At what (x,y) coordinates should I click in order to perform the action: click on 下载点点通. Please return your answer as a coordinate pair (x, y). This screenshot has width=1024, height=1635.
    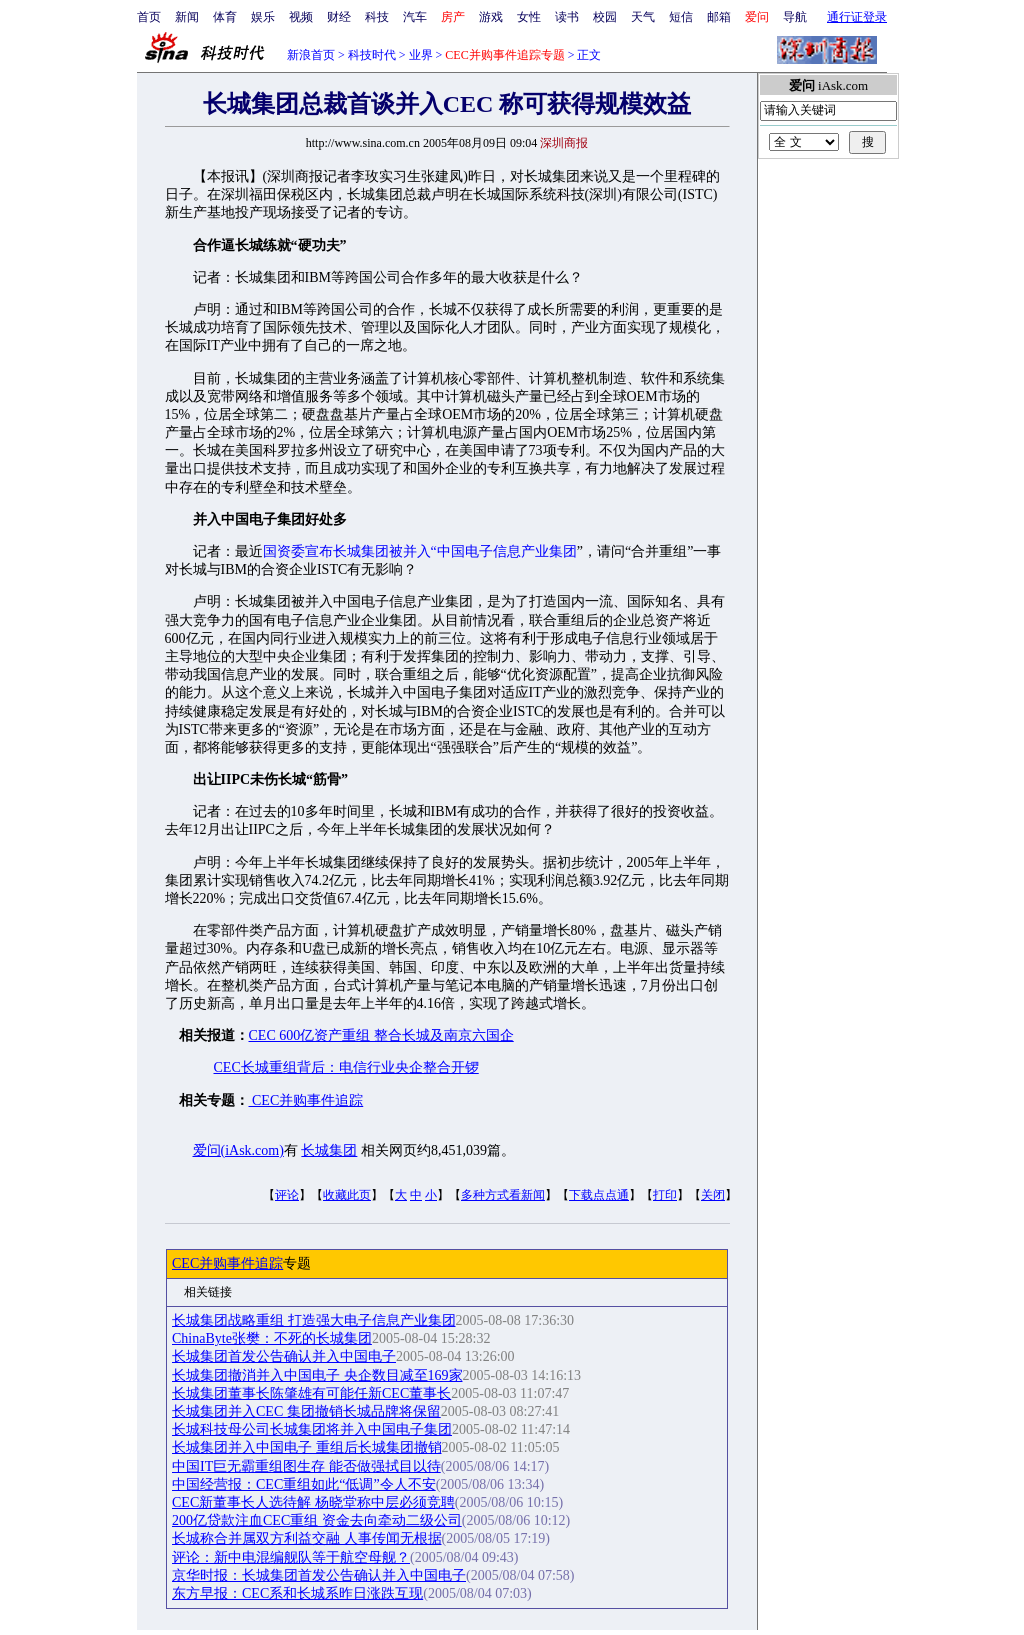
    Looking at the image, I should click on (599, 1195).